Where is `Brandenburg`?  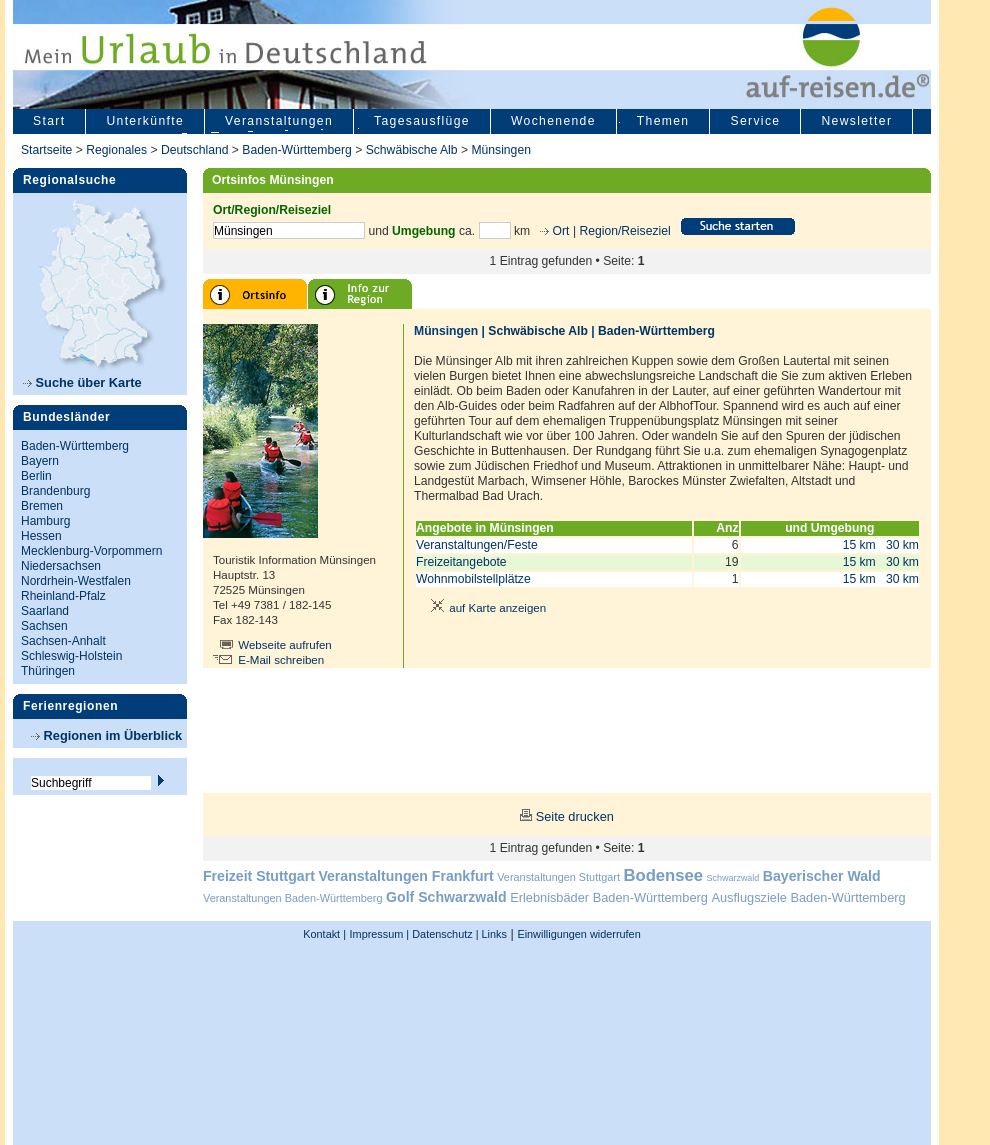
Brandenburg is located at coordinates (55, 491).